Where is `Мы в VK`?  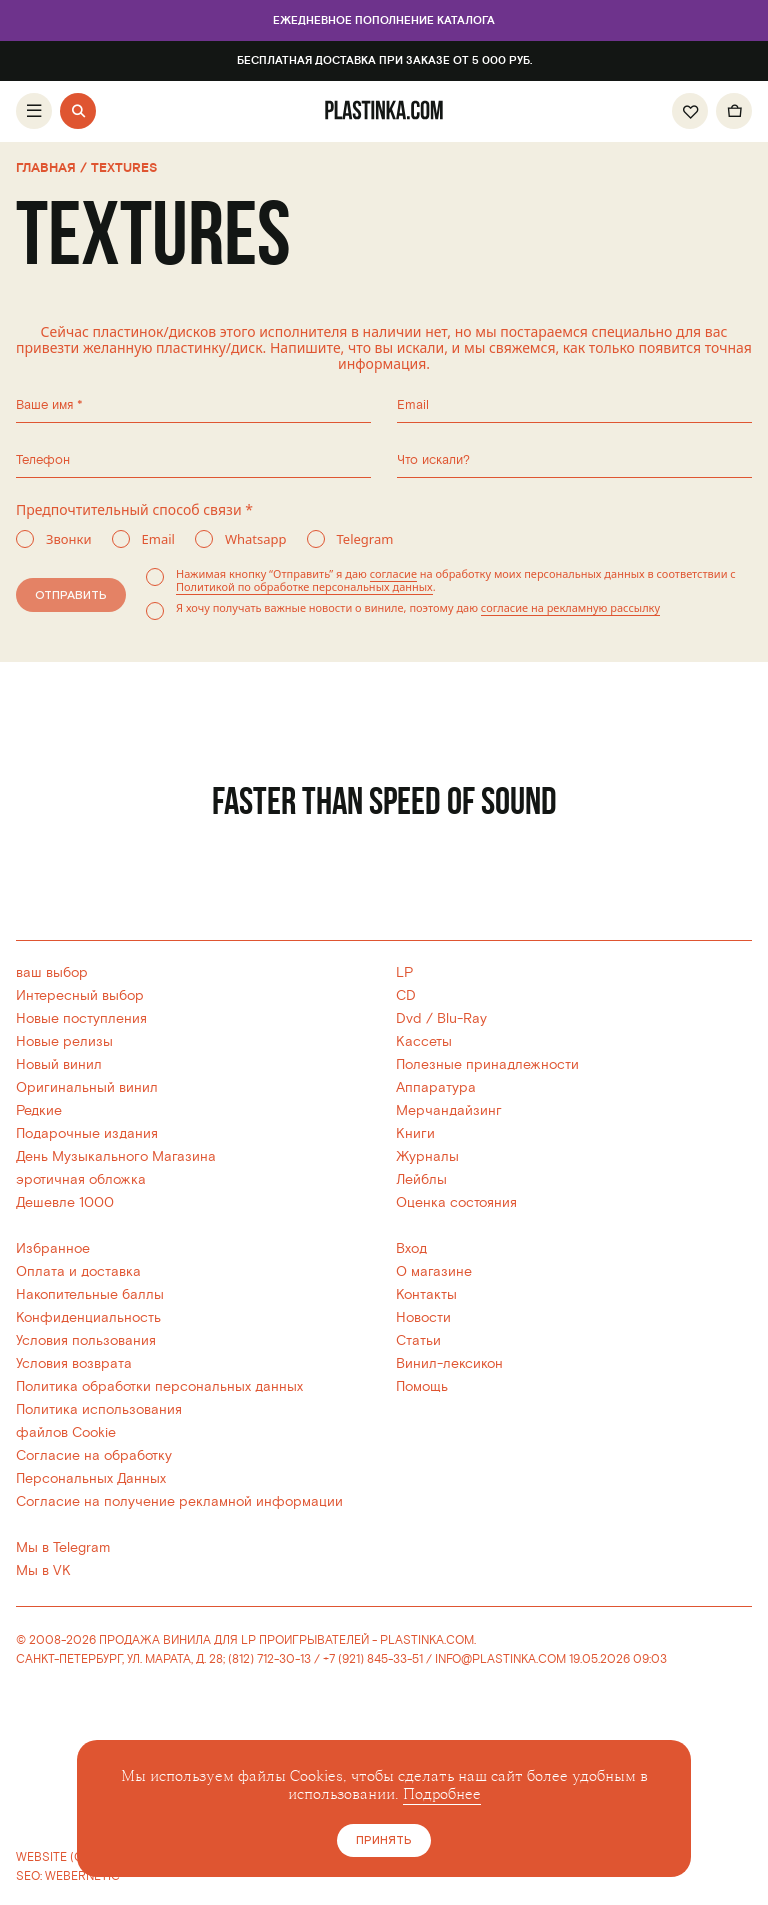
Мы в VK is located at coordinates (43, 1570).